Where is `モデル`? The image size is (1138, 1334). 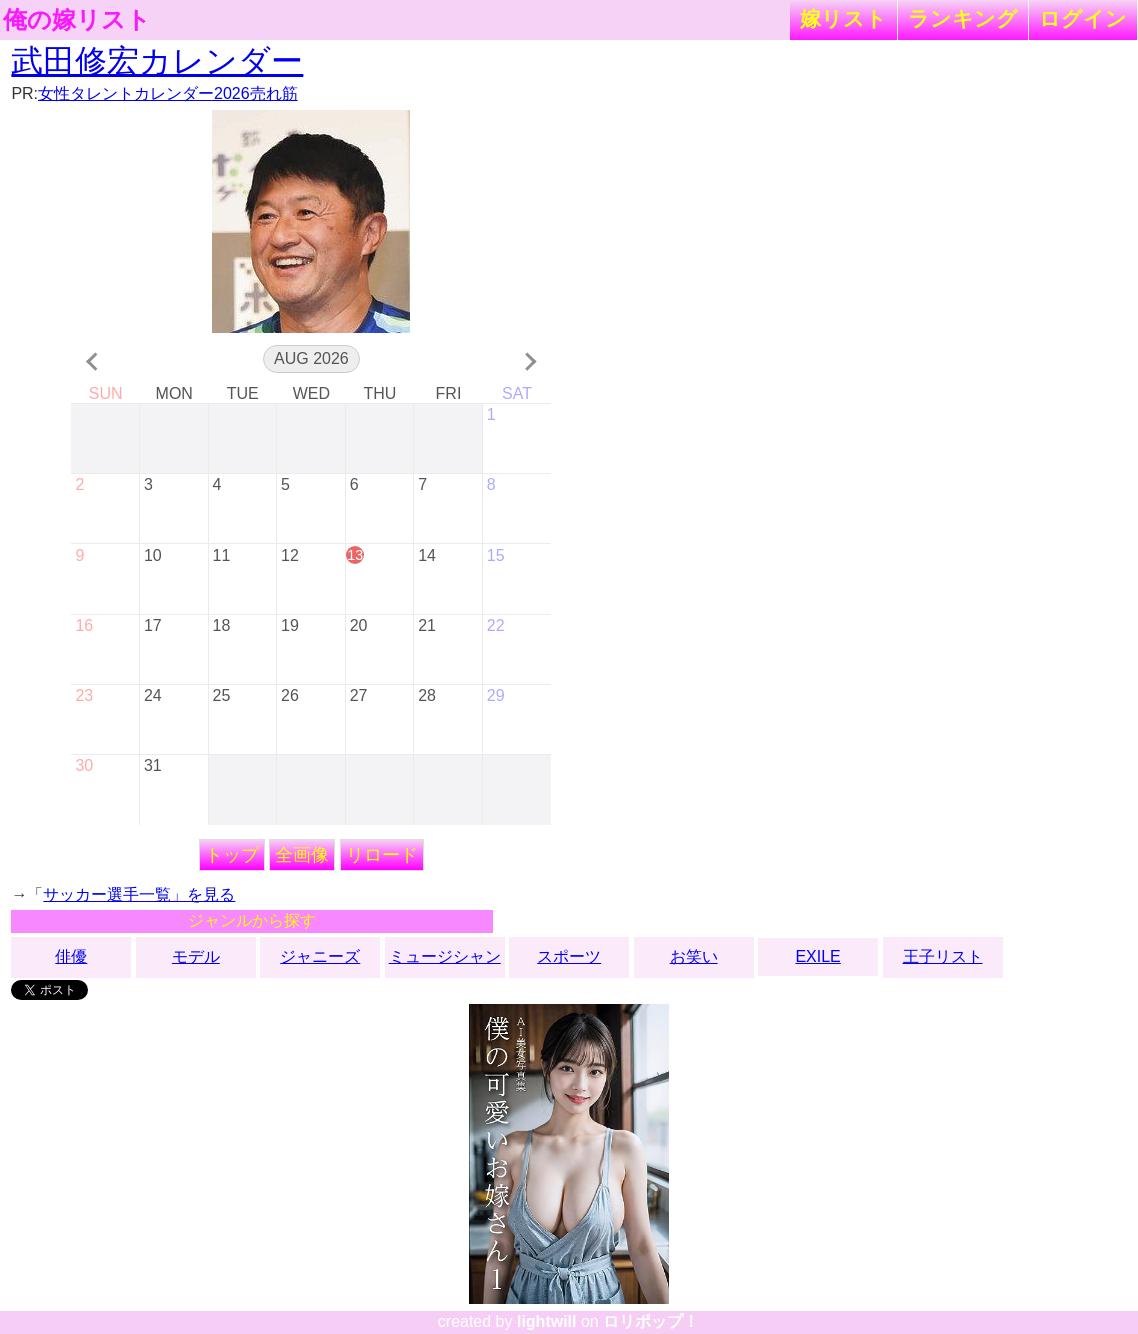
モデル is located at coordinates (196, 956).